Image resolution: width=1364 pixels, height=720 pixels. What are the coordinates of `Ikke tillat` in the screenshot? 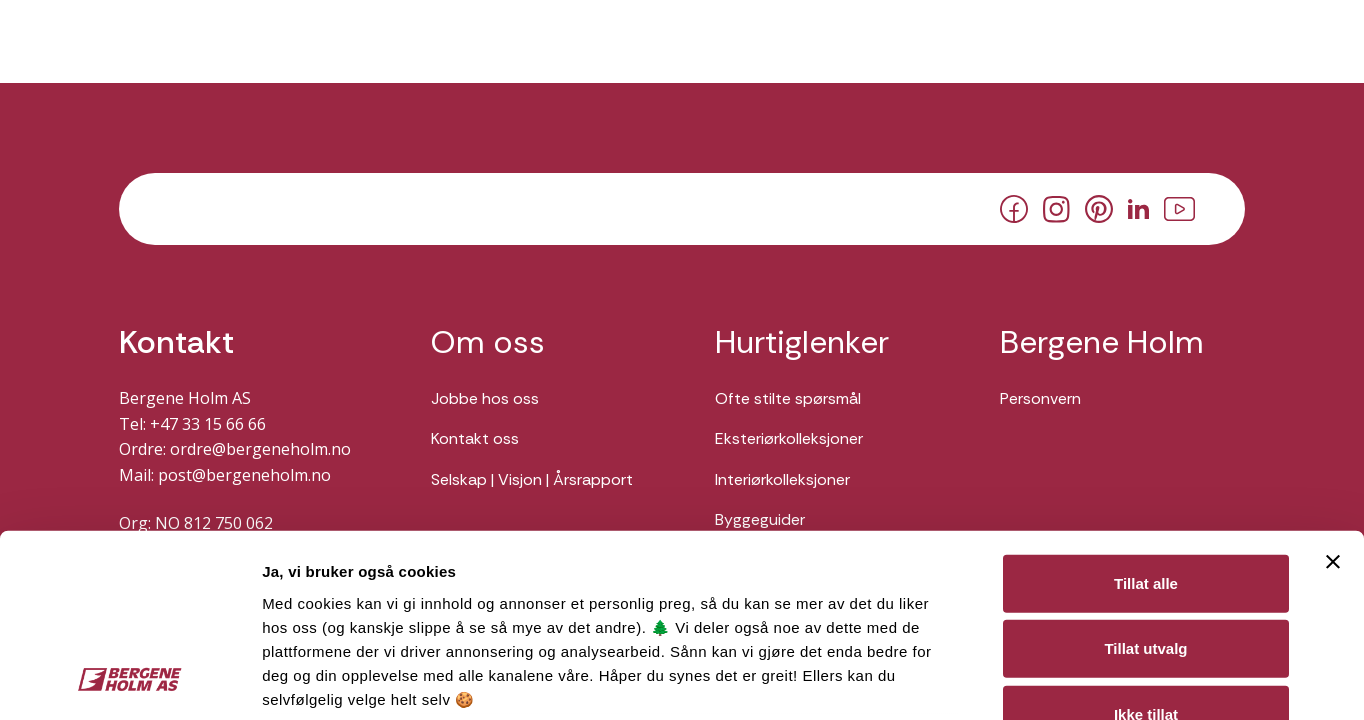 It's located at (1146, 545).